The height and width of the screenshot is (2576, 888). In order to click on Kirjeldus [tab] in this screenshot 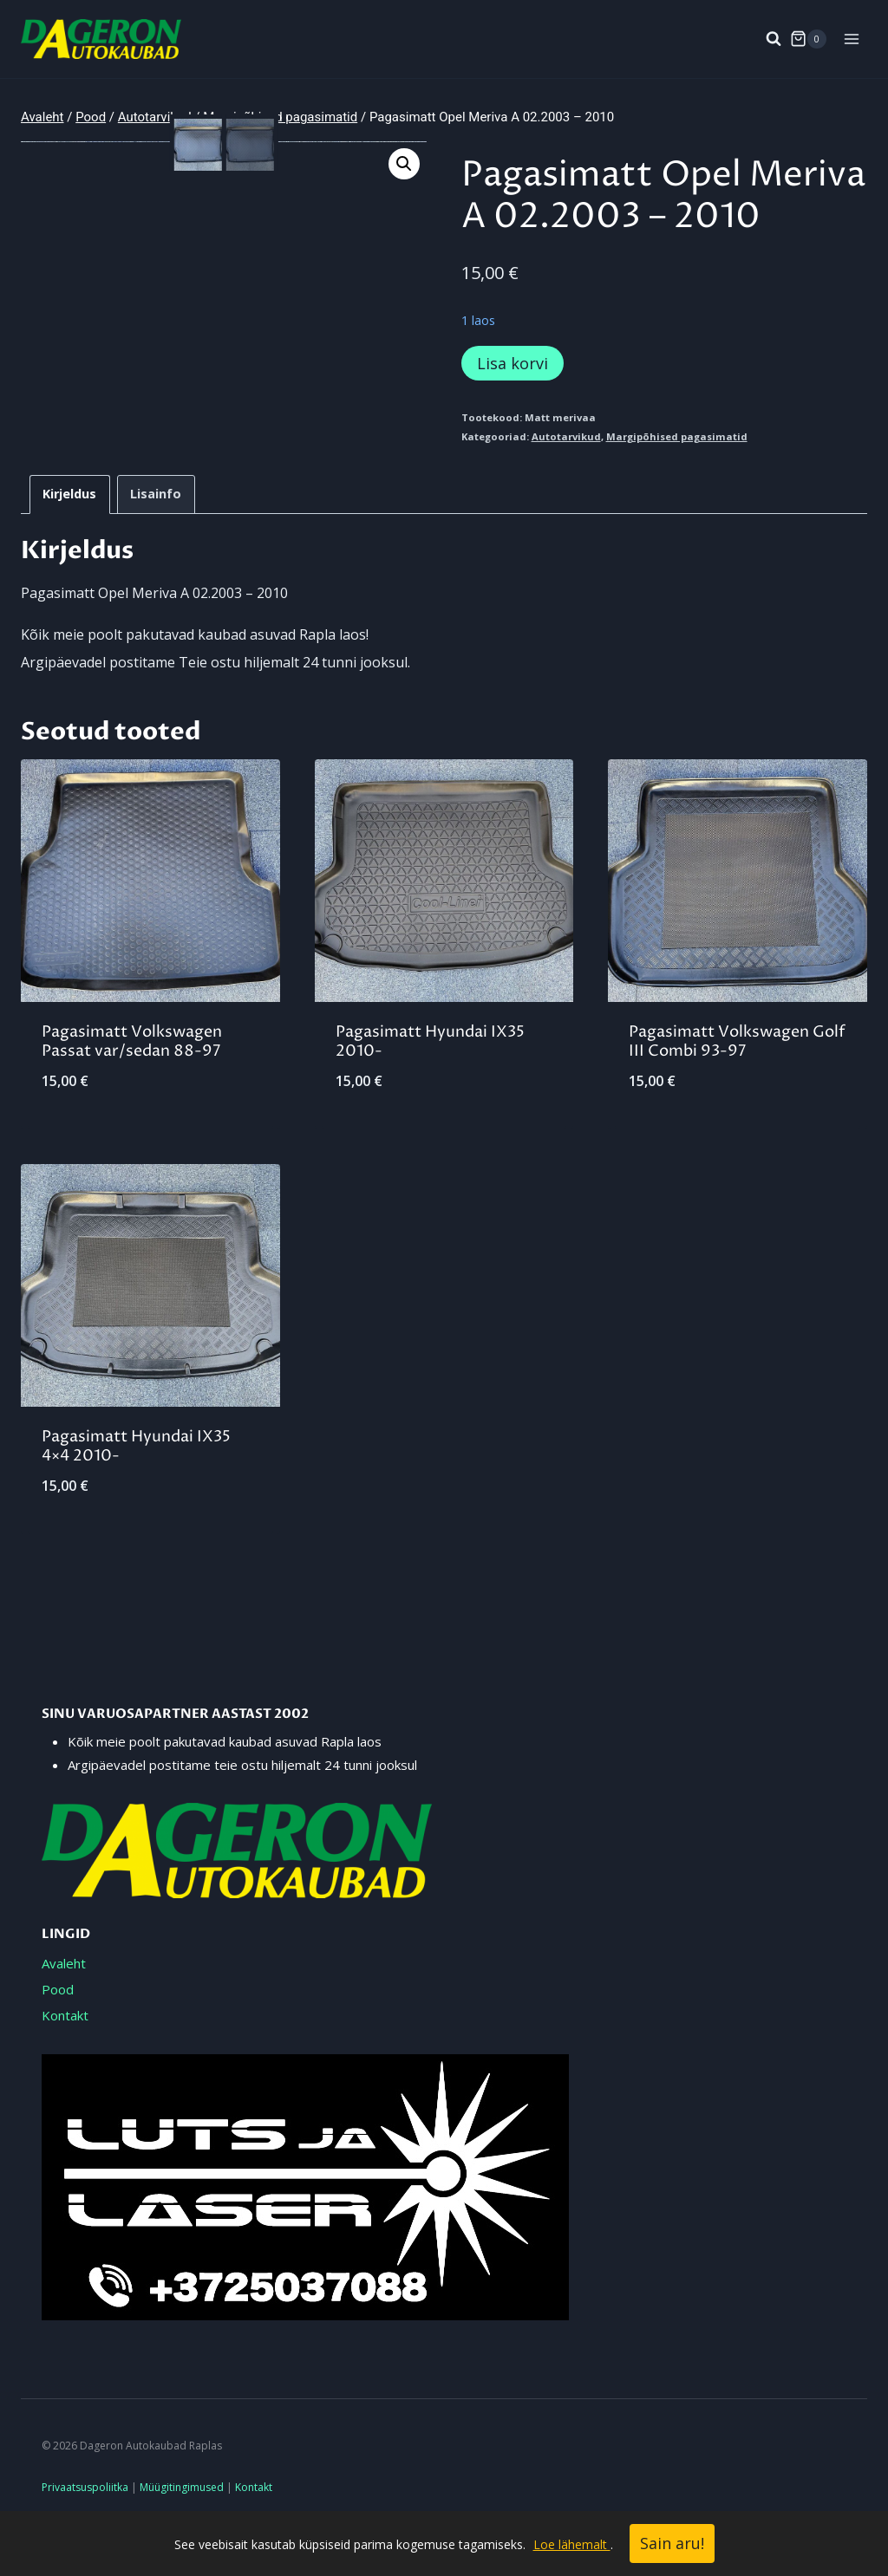, I will do `click(69, 529)`.